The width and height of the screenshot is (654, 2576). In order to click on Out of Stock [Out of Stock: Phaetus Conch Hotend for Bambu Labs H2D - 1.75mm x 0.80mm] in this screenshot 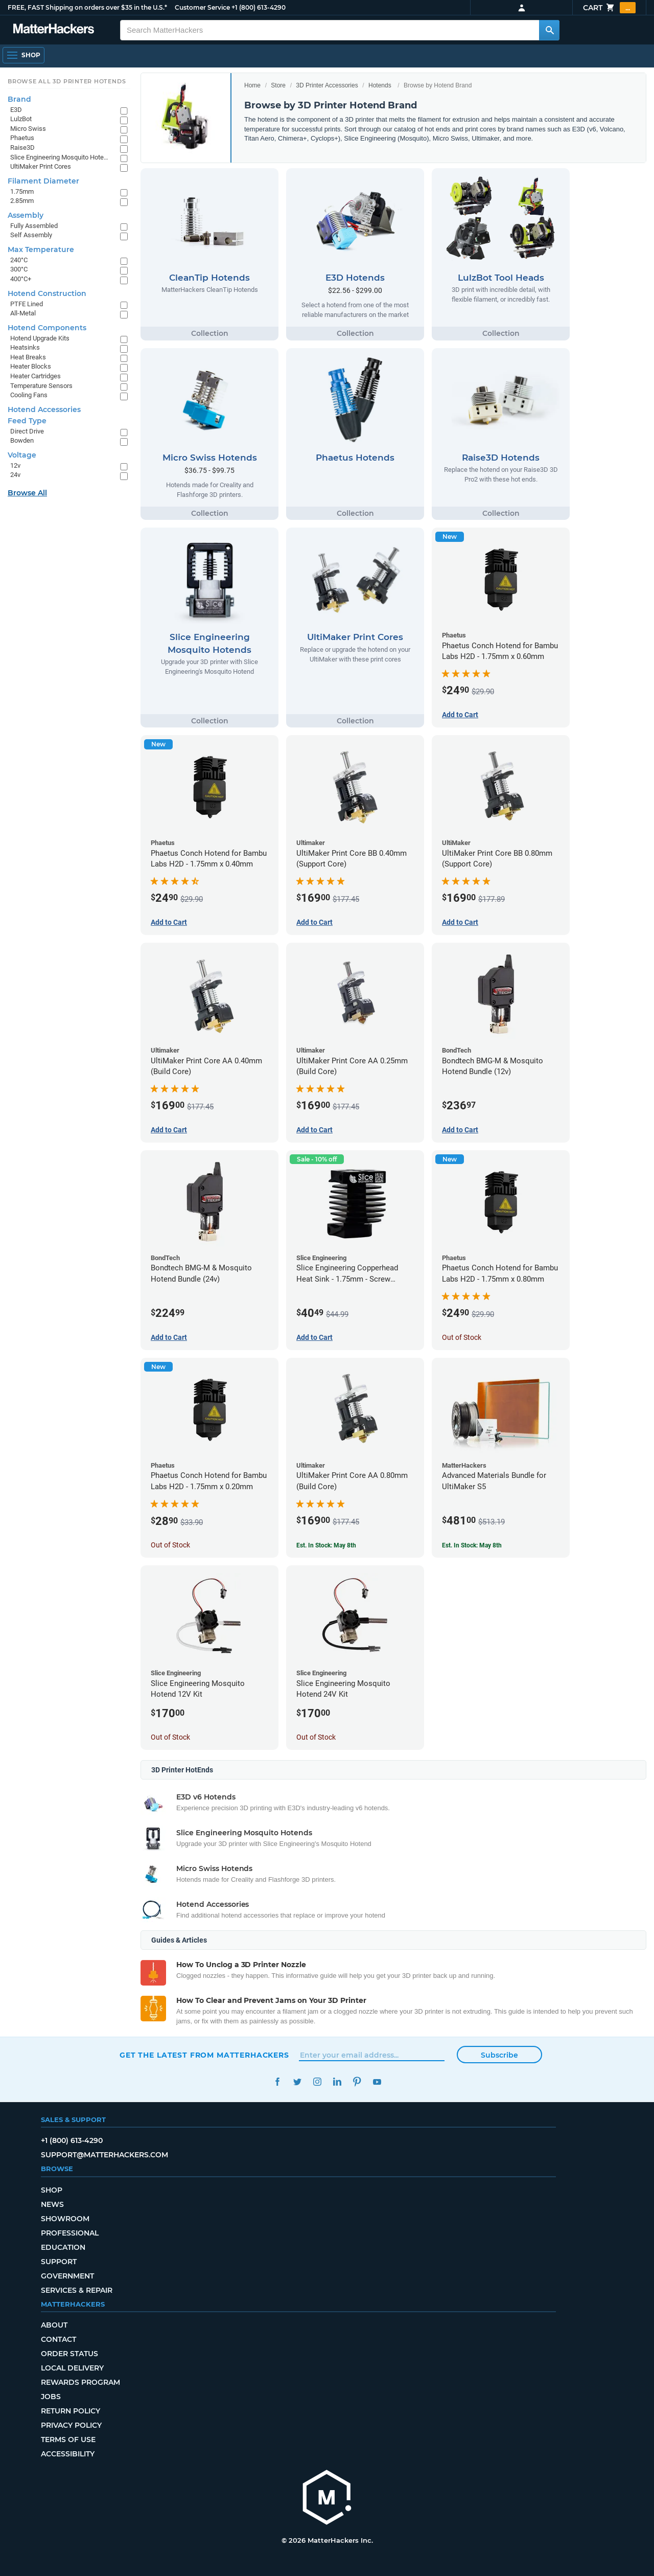, I will do `click(461, 1337)`.